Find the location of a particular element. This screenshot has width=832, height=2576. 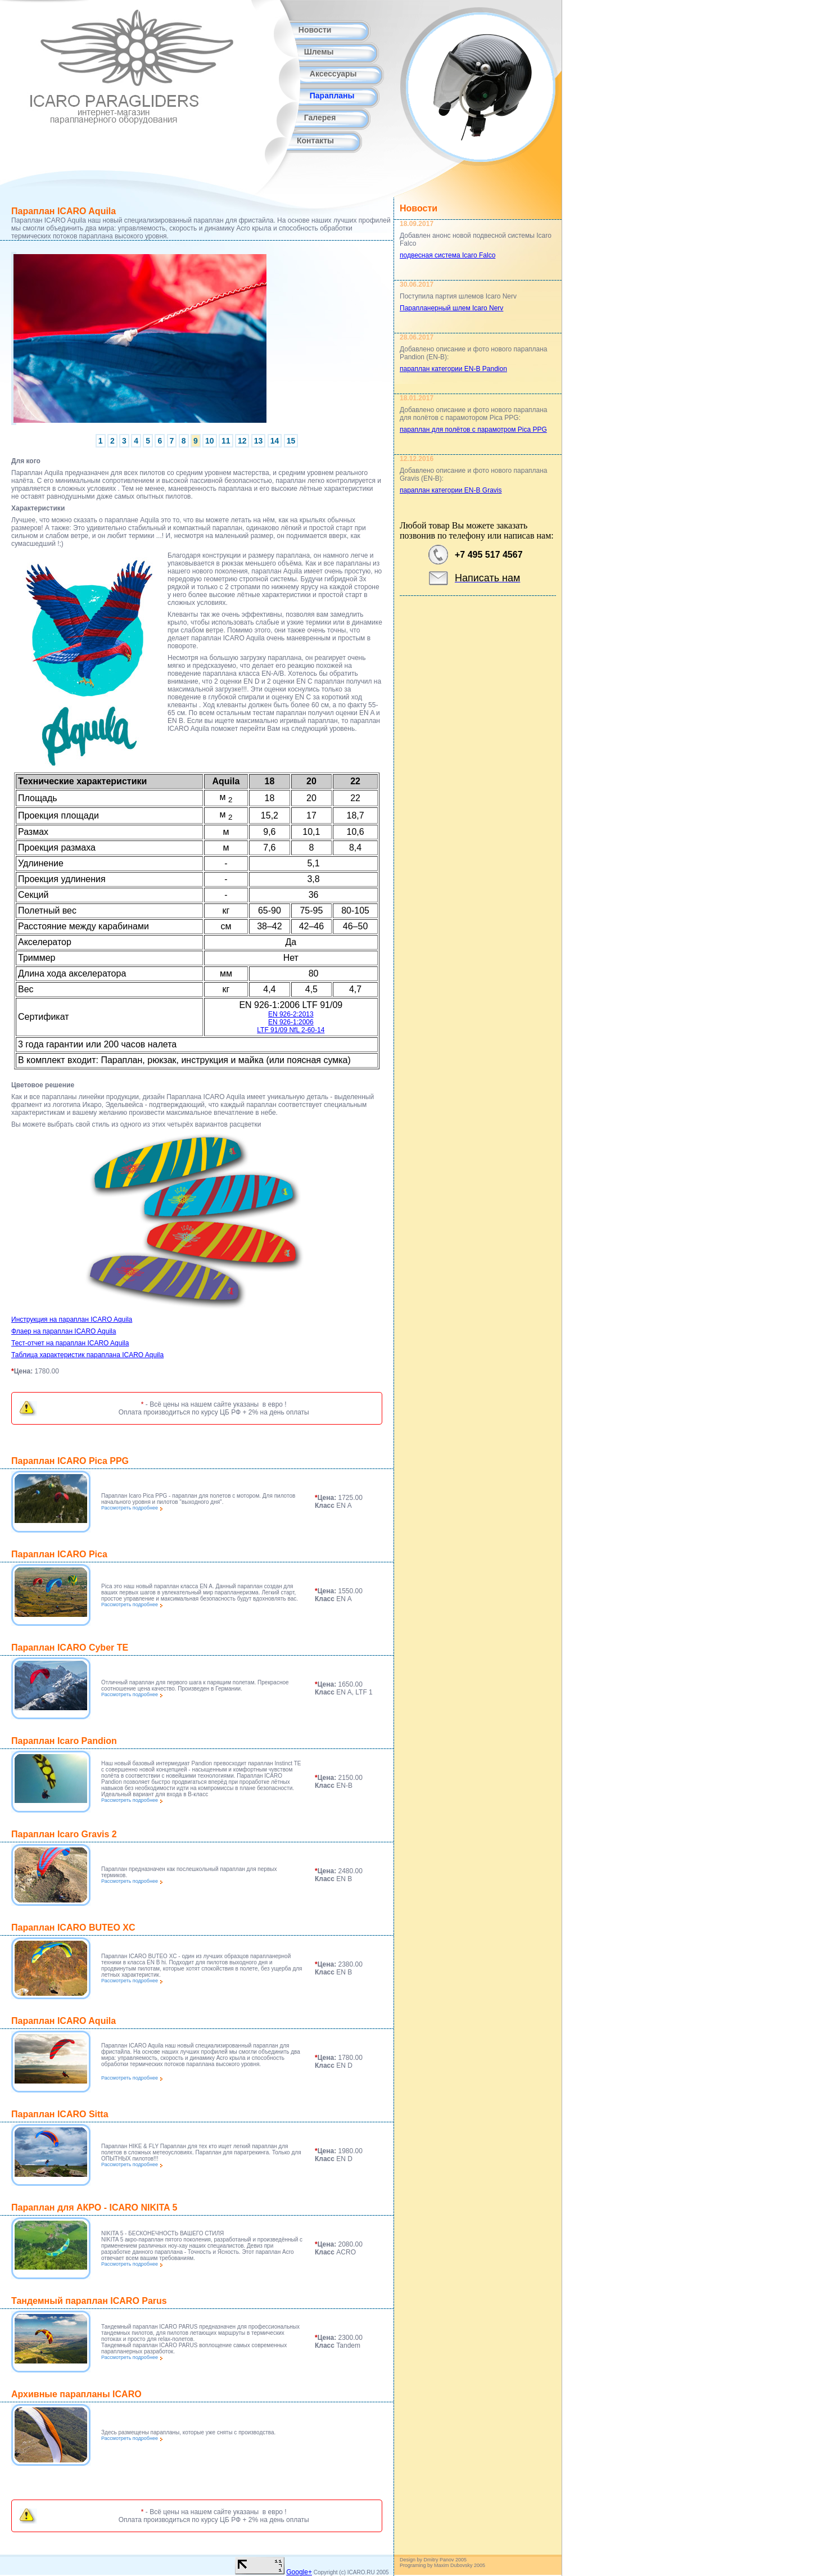

Парапланы is located at coordinates (332, 95).